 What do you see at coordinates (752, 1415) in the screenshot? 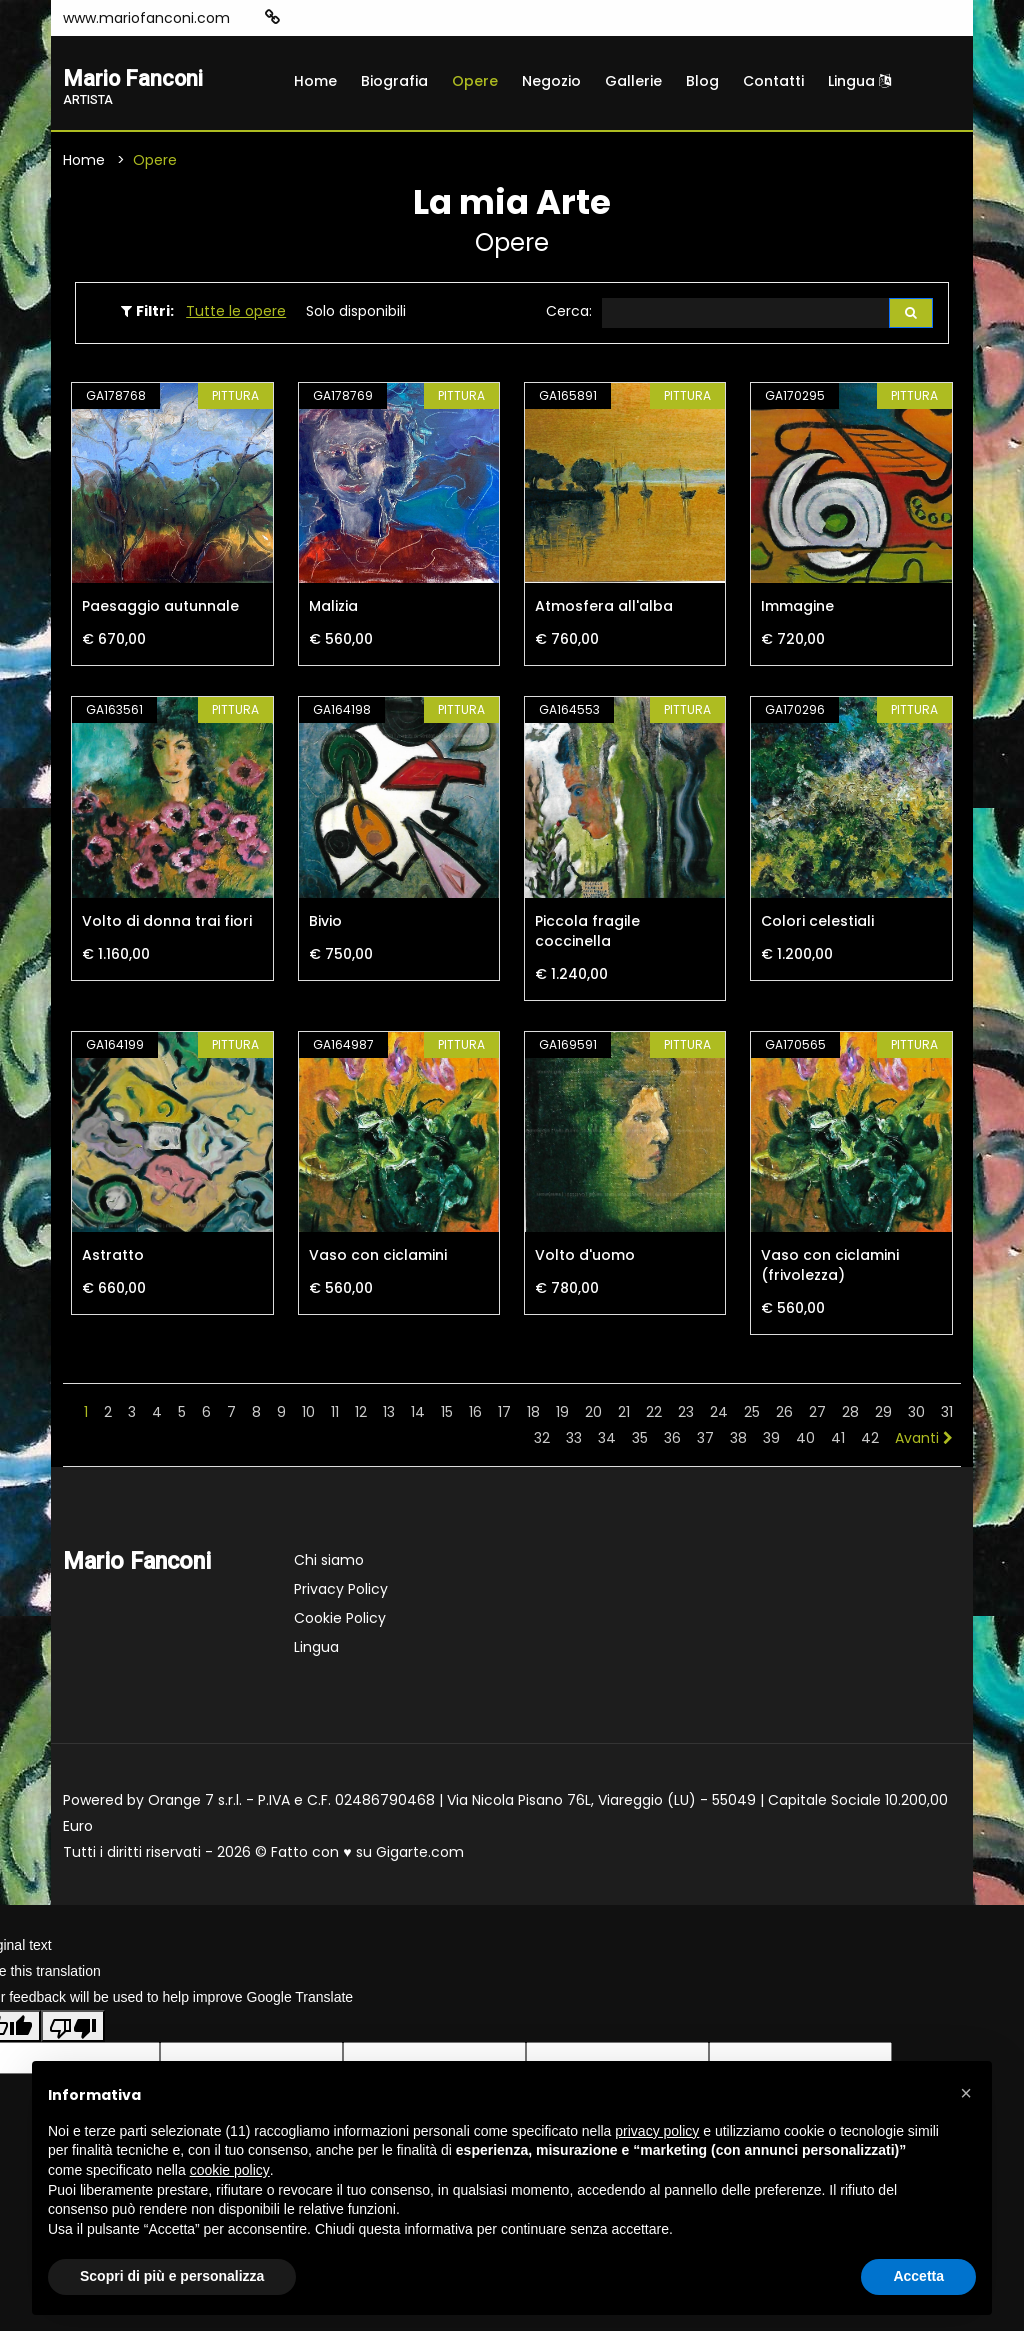
I see `25` at bounding box center [752, 1415].